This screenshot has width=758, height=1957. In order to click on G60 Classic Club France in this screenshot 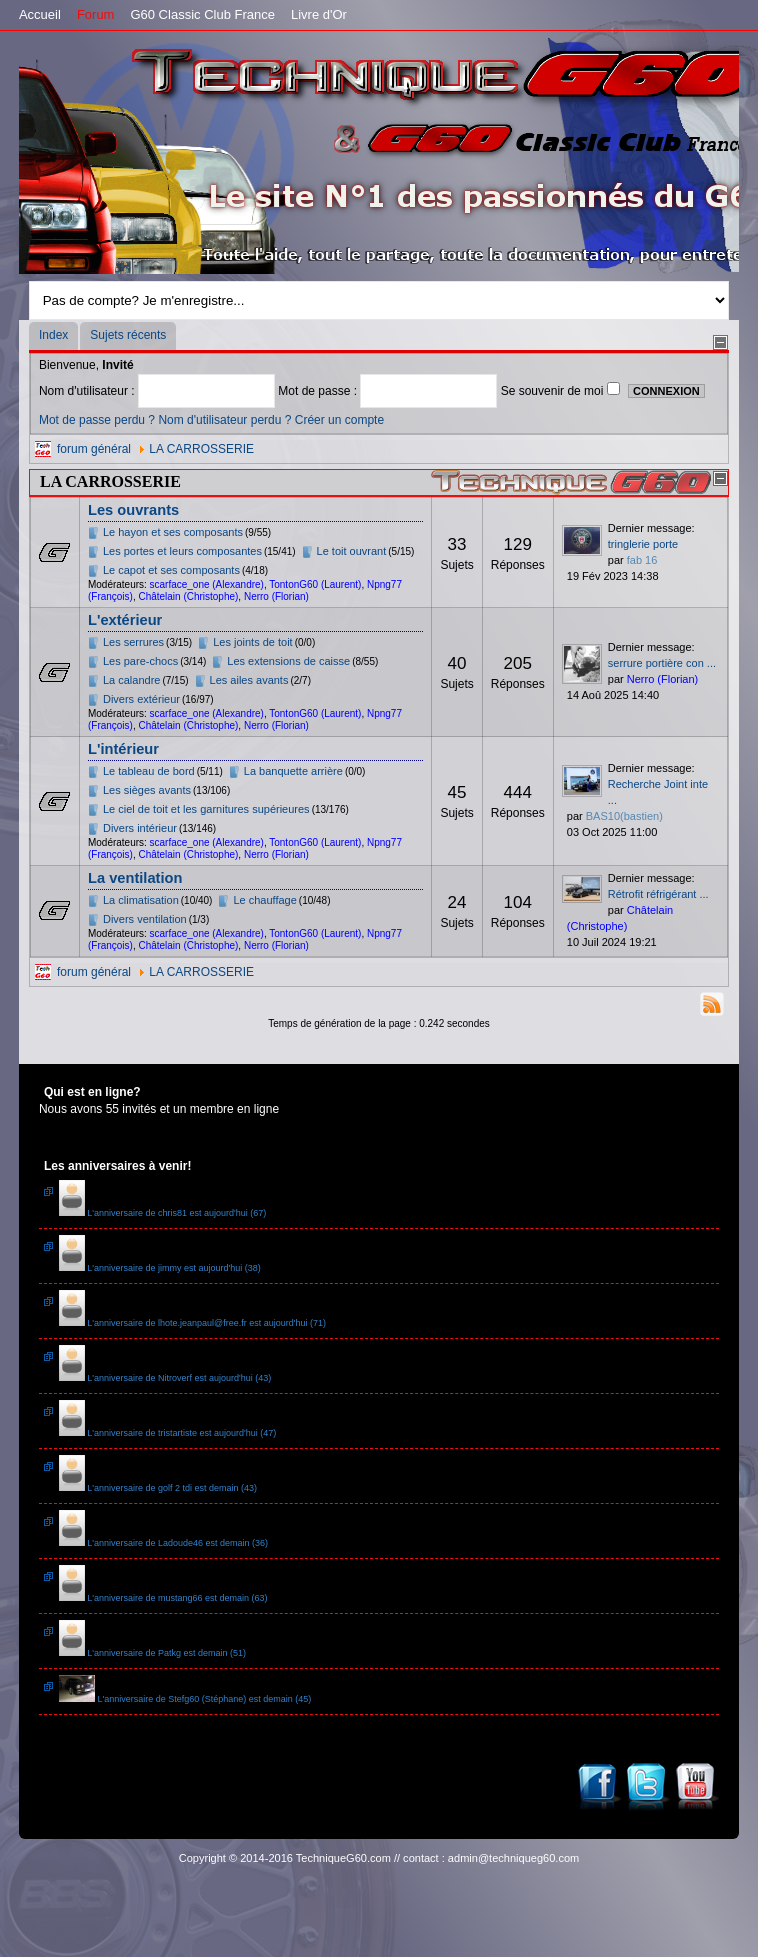, I will do `click(202, 14)`.